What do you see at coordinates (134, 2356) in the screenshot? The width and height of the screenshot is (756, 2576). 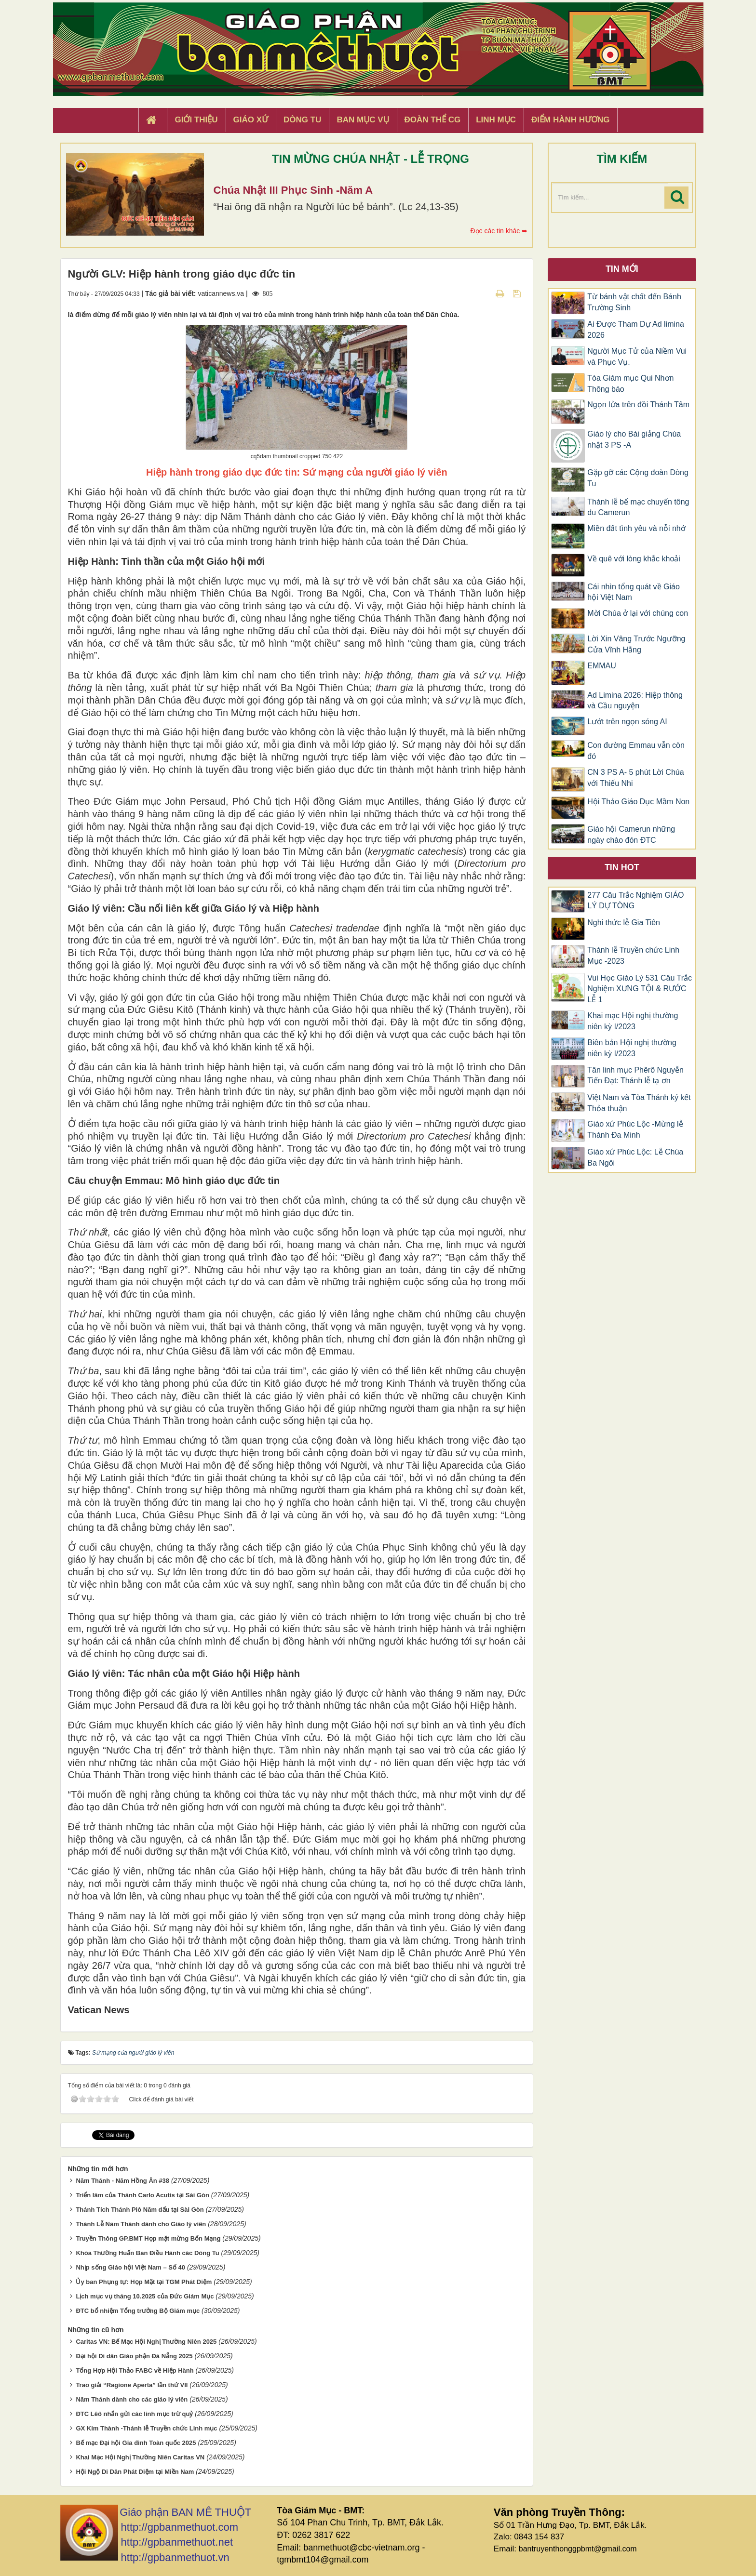 I see `Đại hội Di dân Giáo phận Đà Nẵng 2025` at bounding box center [134, 2356].